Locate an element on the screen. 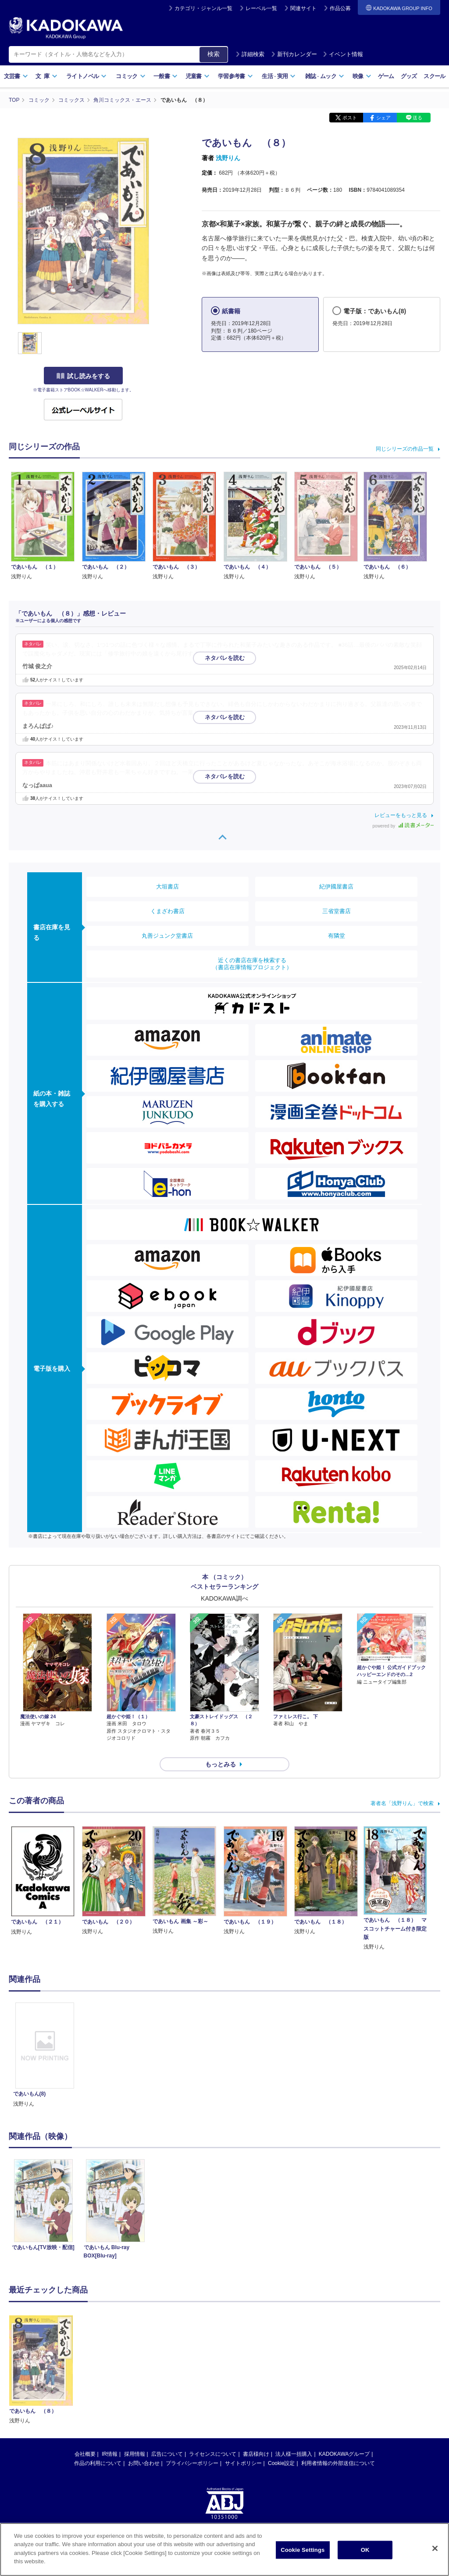  三省堂書店 is located at coordinates (336, 911).